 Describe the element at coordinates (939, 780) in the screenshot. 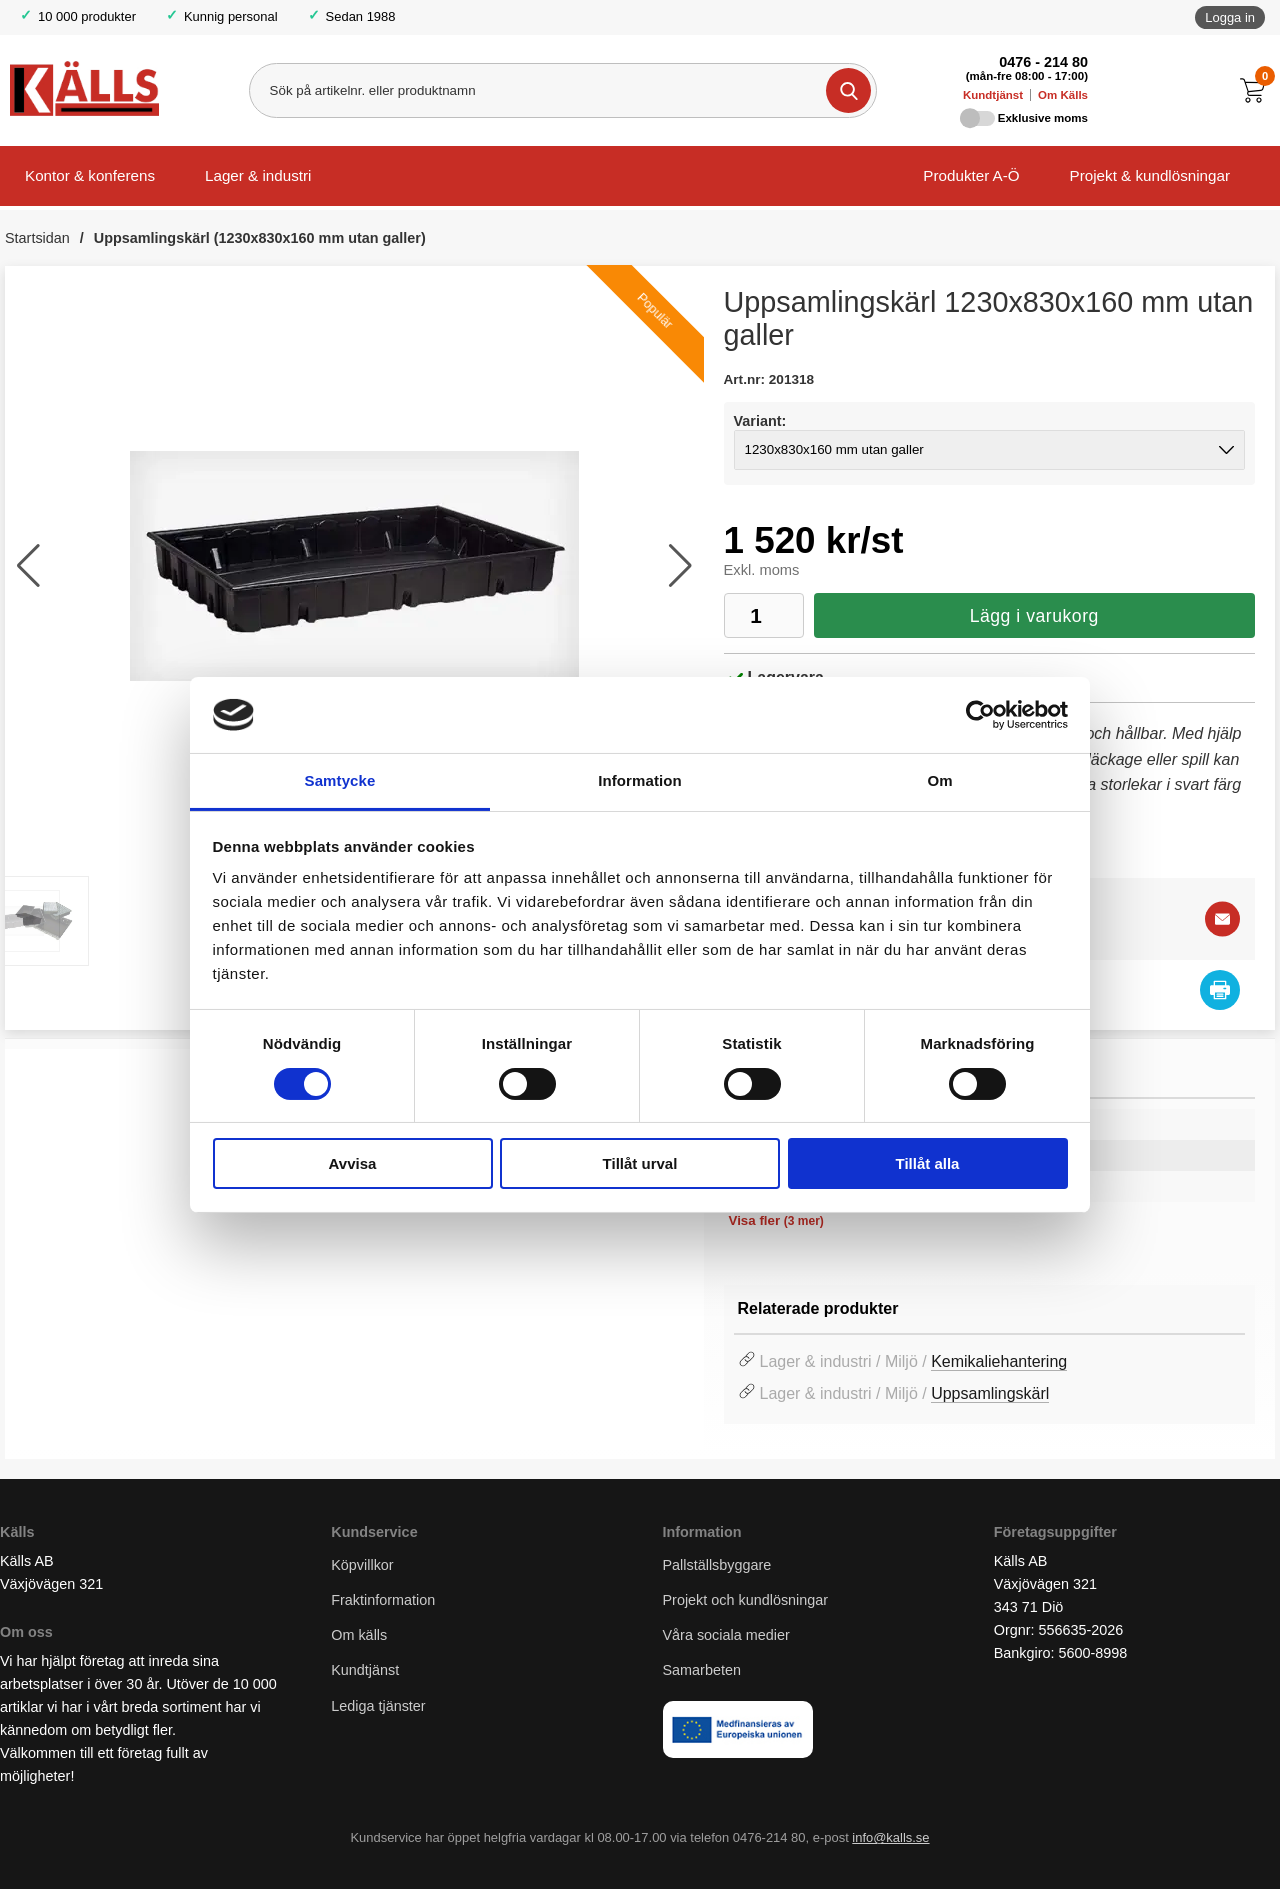

I see `Om [tab]` at that location.